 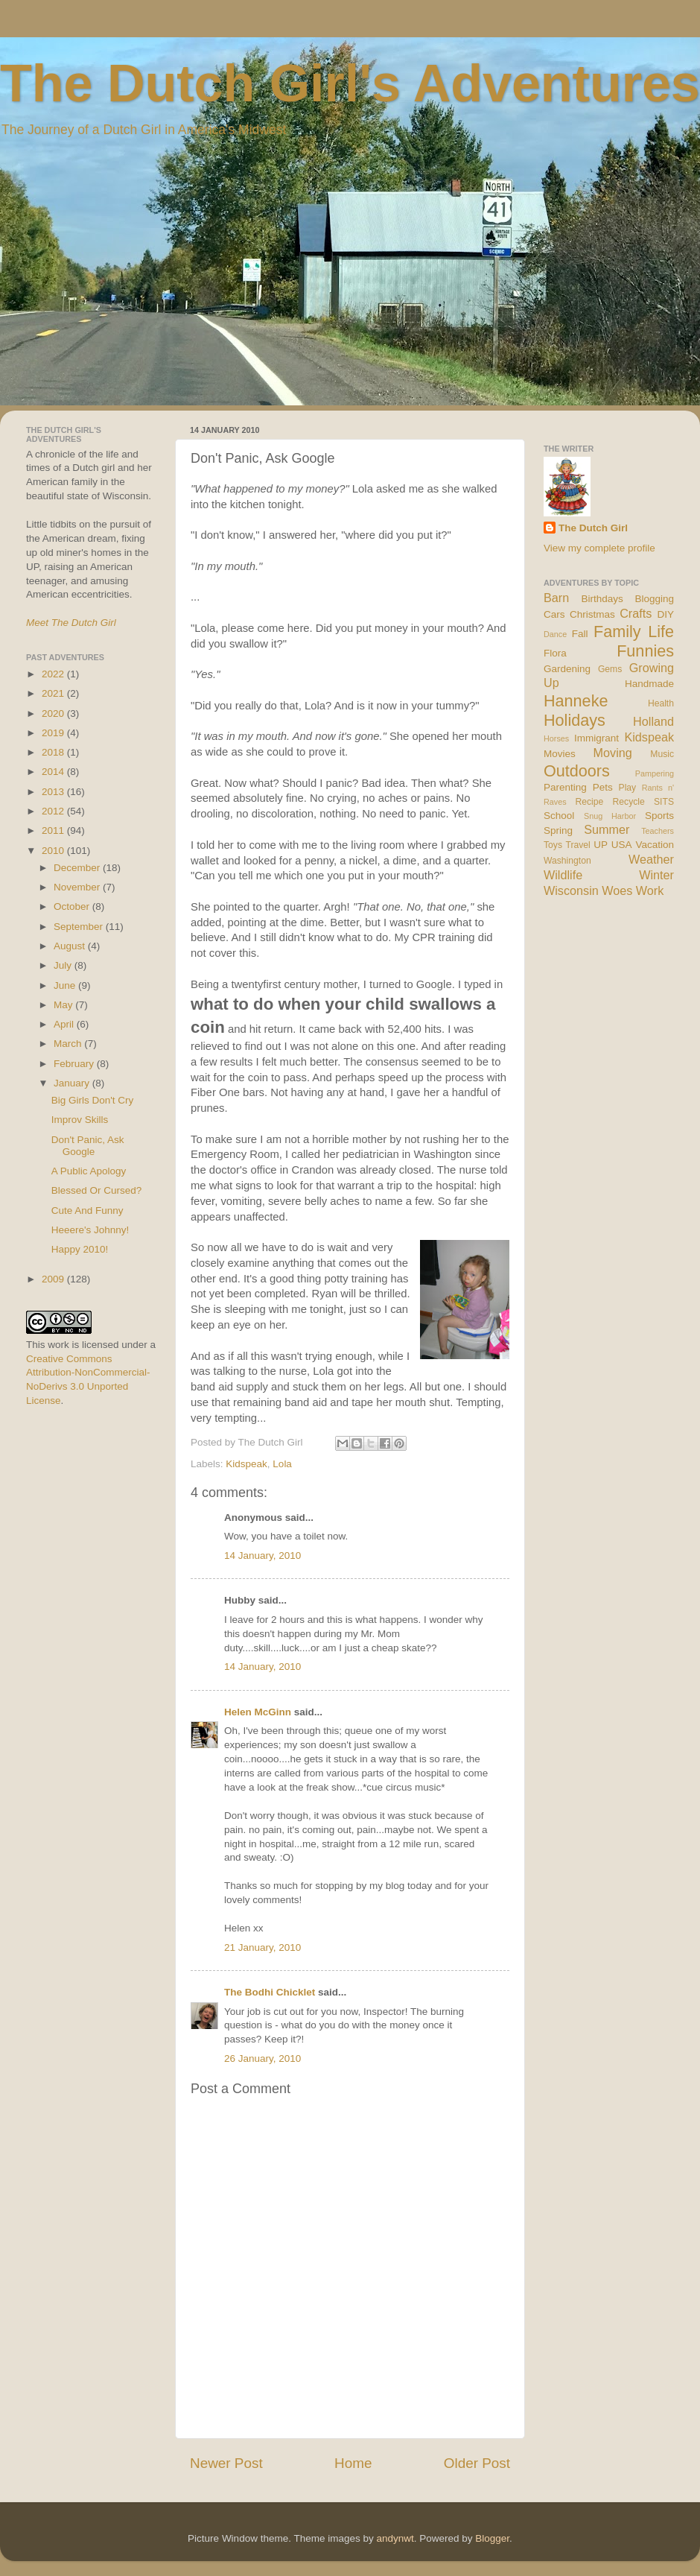 What do you see at coordinates (73, 906) in the screenshot?
I see `October` at bounding box center [73, 906].